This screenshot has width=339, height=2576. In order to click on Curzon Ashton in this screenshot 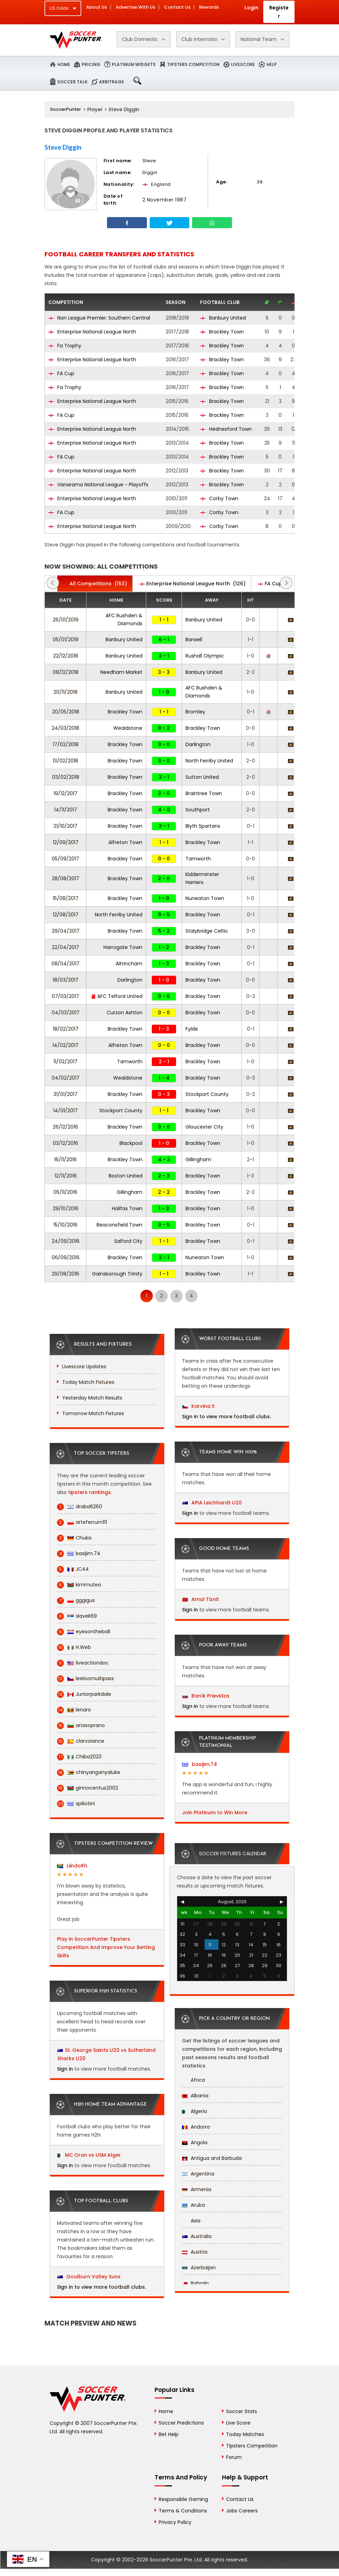, I will do `click(124, 1012)`.